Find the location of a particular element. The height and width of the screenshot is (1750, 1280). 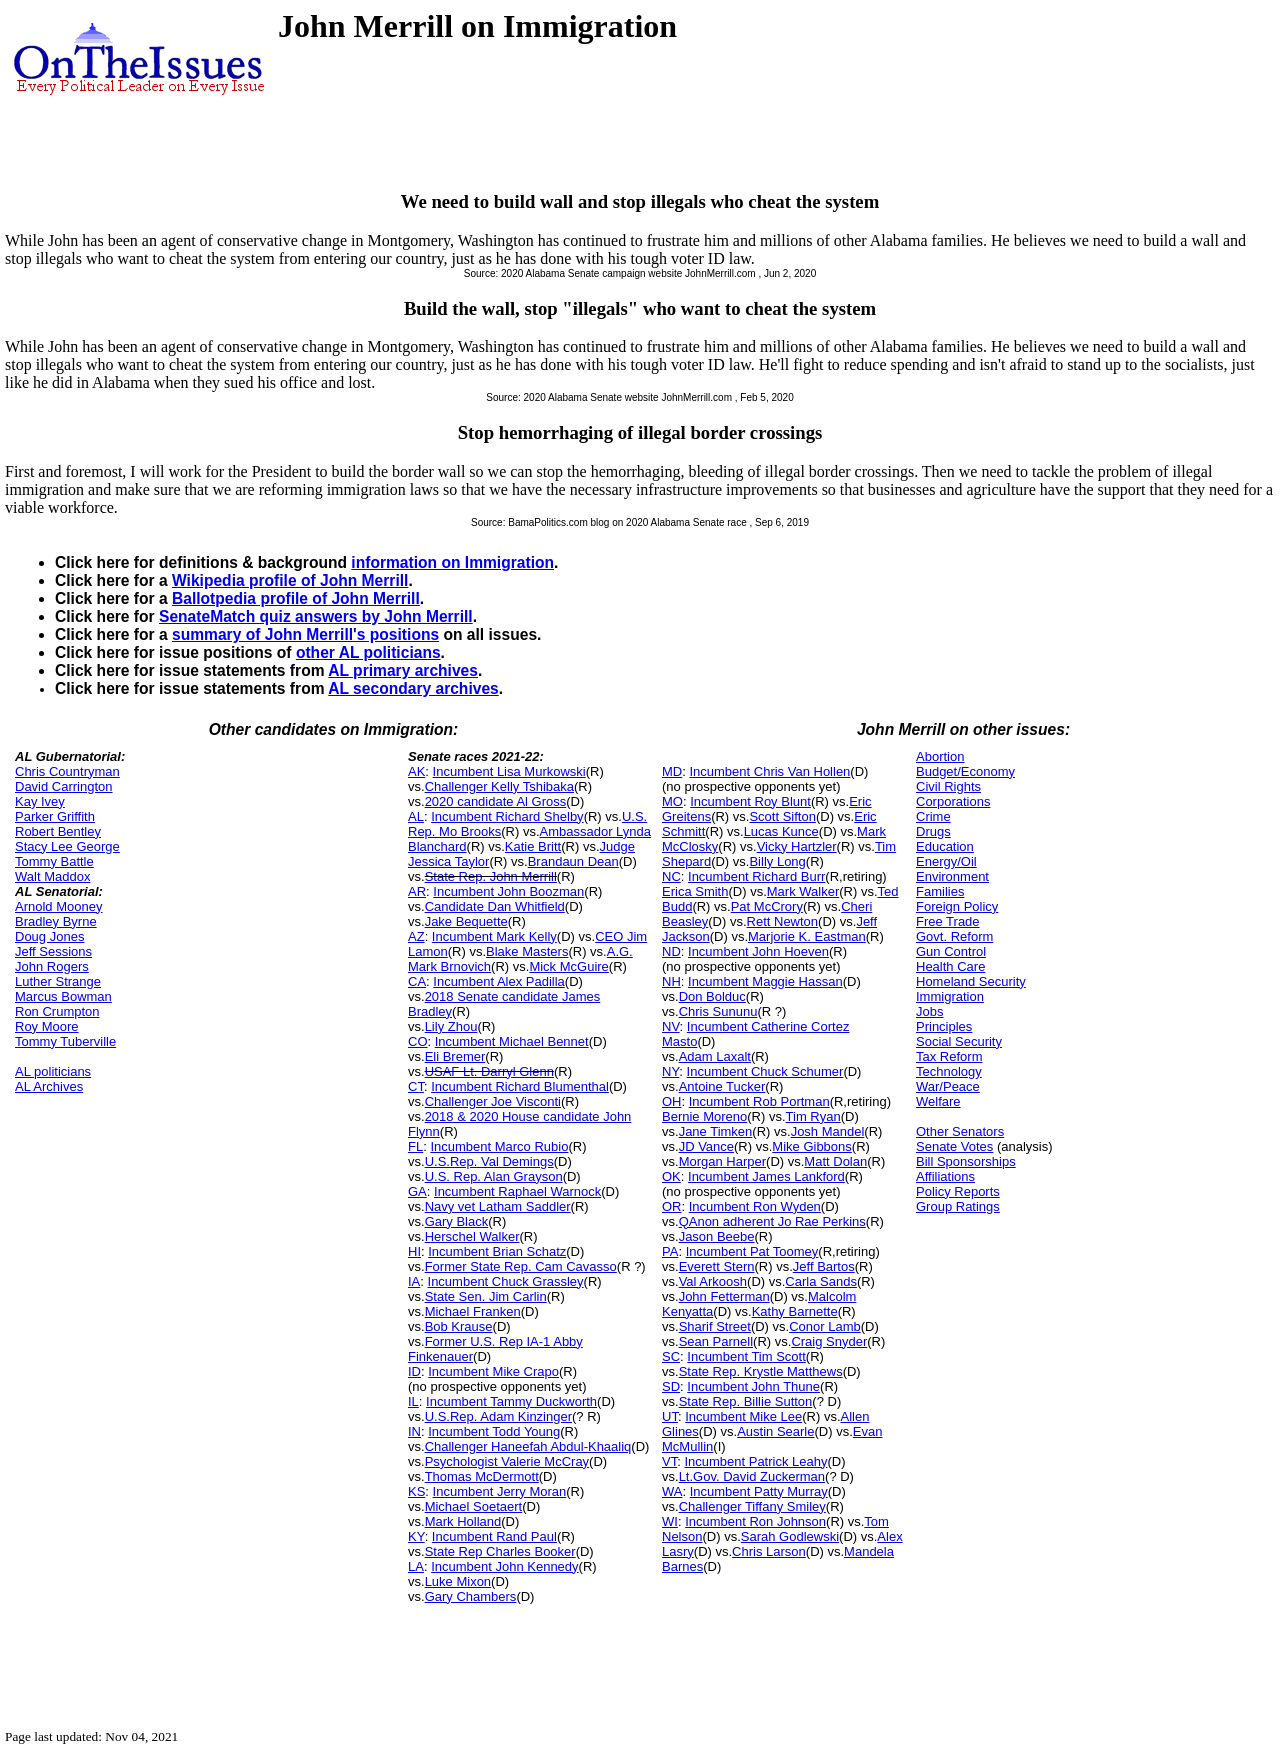

LA is located at coordinates (416, 1566).